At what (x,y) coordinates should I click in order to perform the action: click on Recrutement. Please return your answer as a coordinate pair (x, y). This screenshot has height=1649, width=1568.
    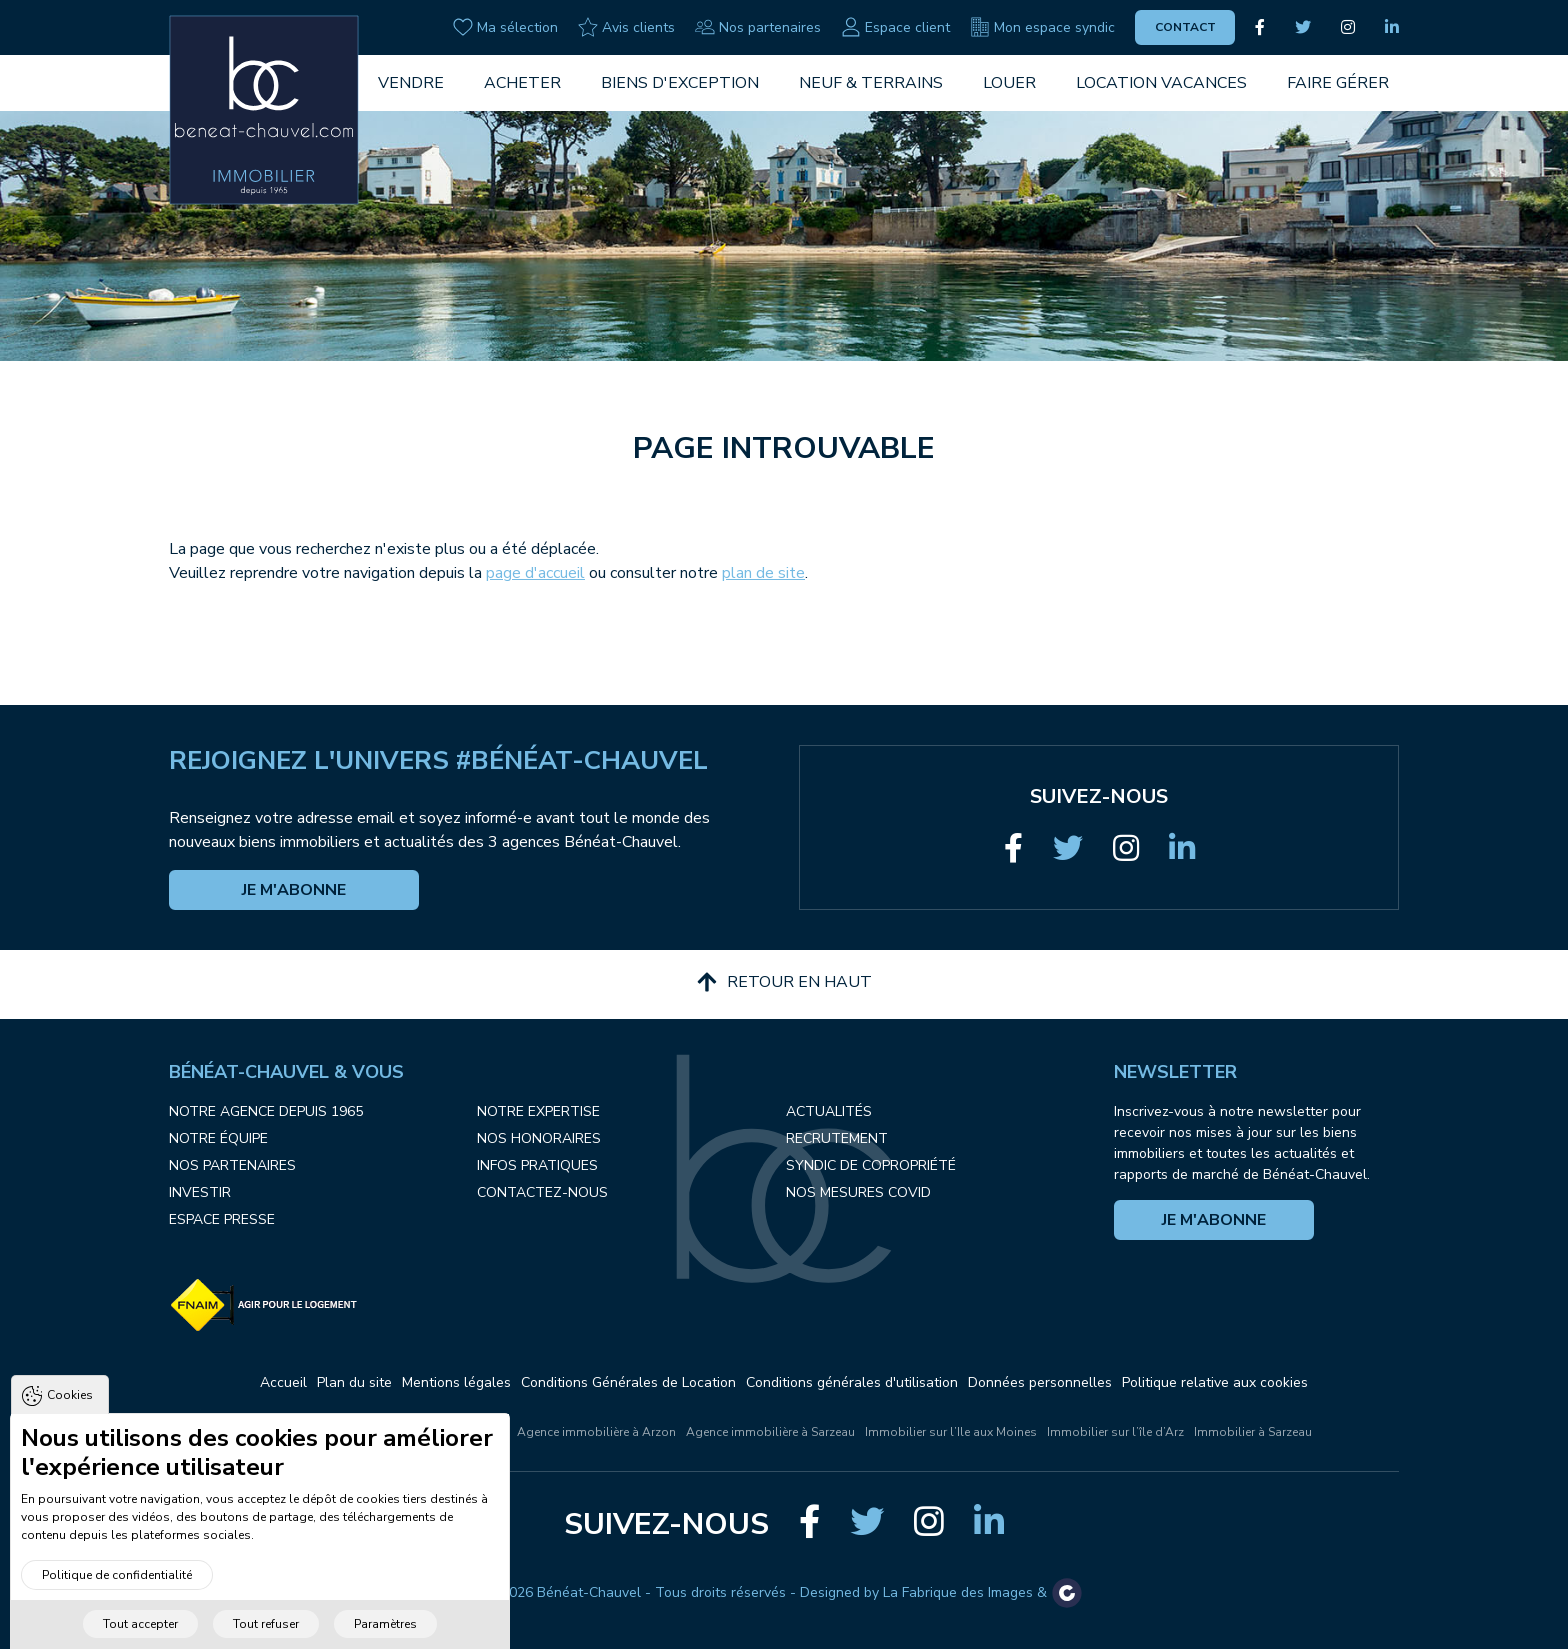
    Looking at the image, I should click on (837, 1138).